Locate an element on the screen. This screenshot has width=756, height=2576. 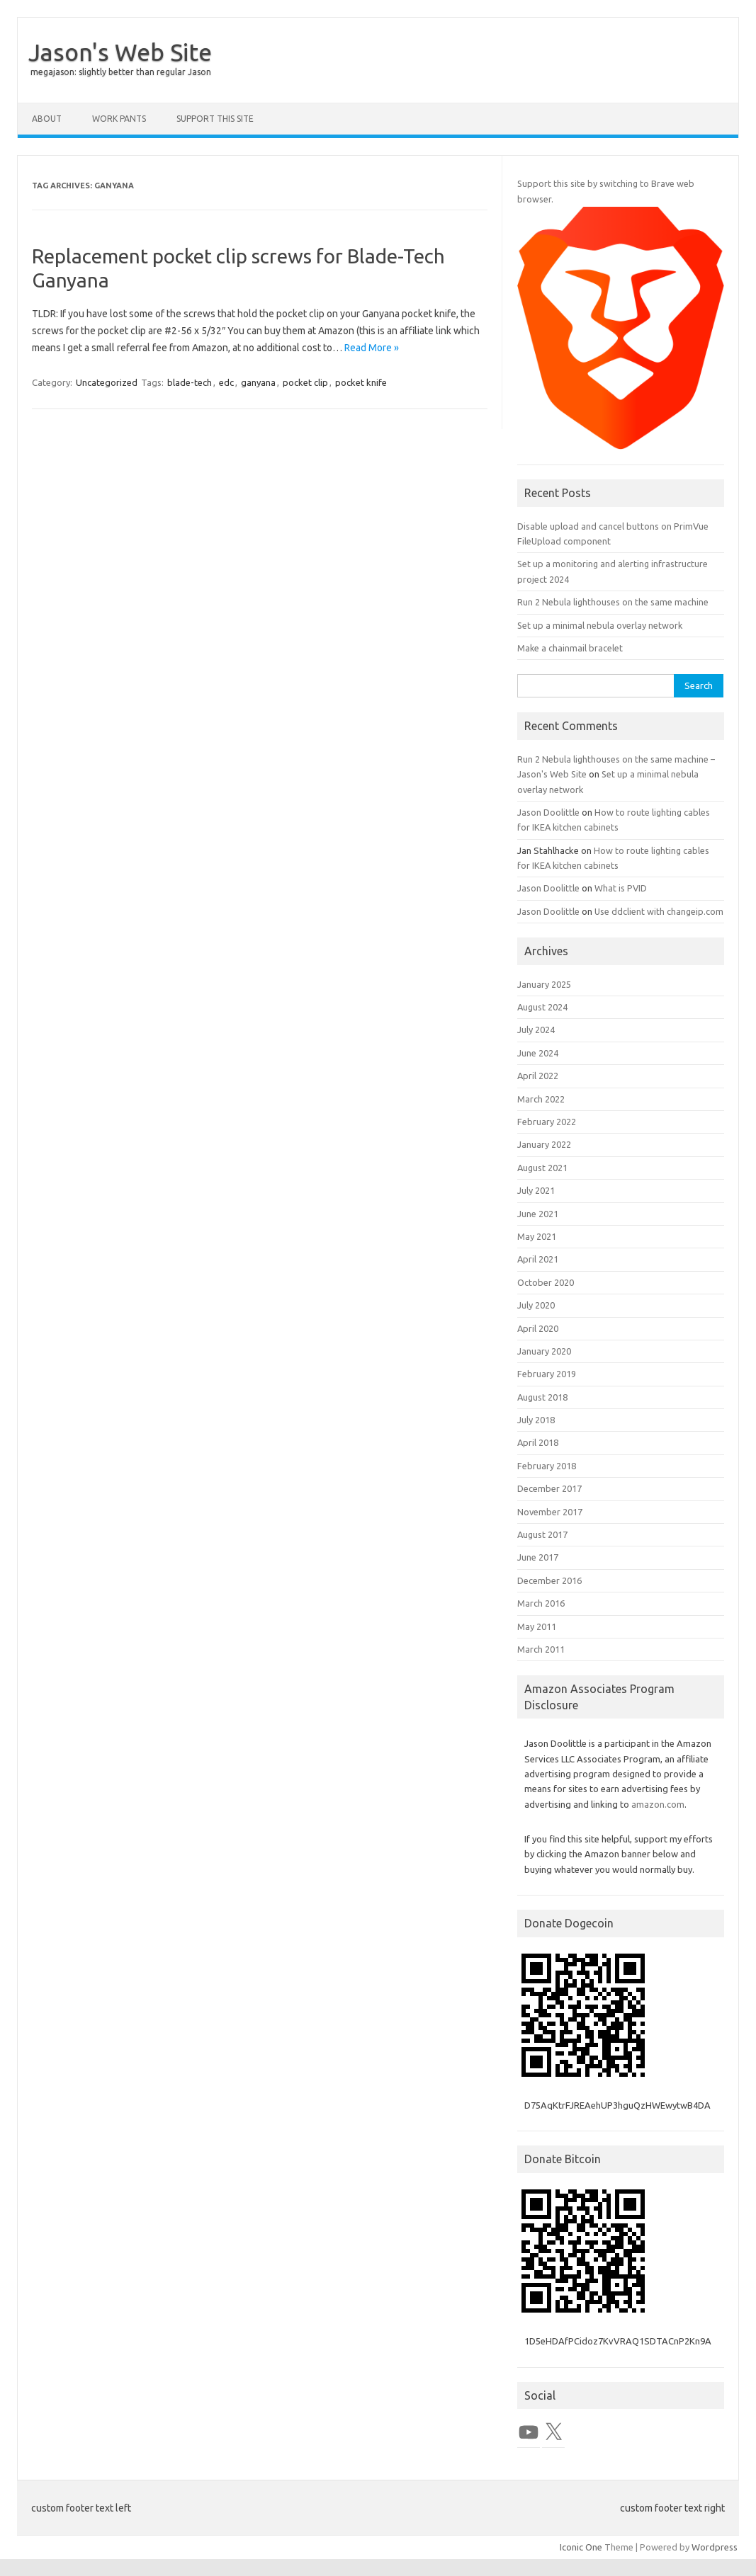
April 2021 is located at coordinates (537, 1259).